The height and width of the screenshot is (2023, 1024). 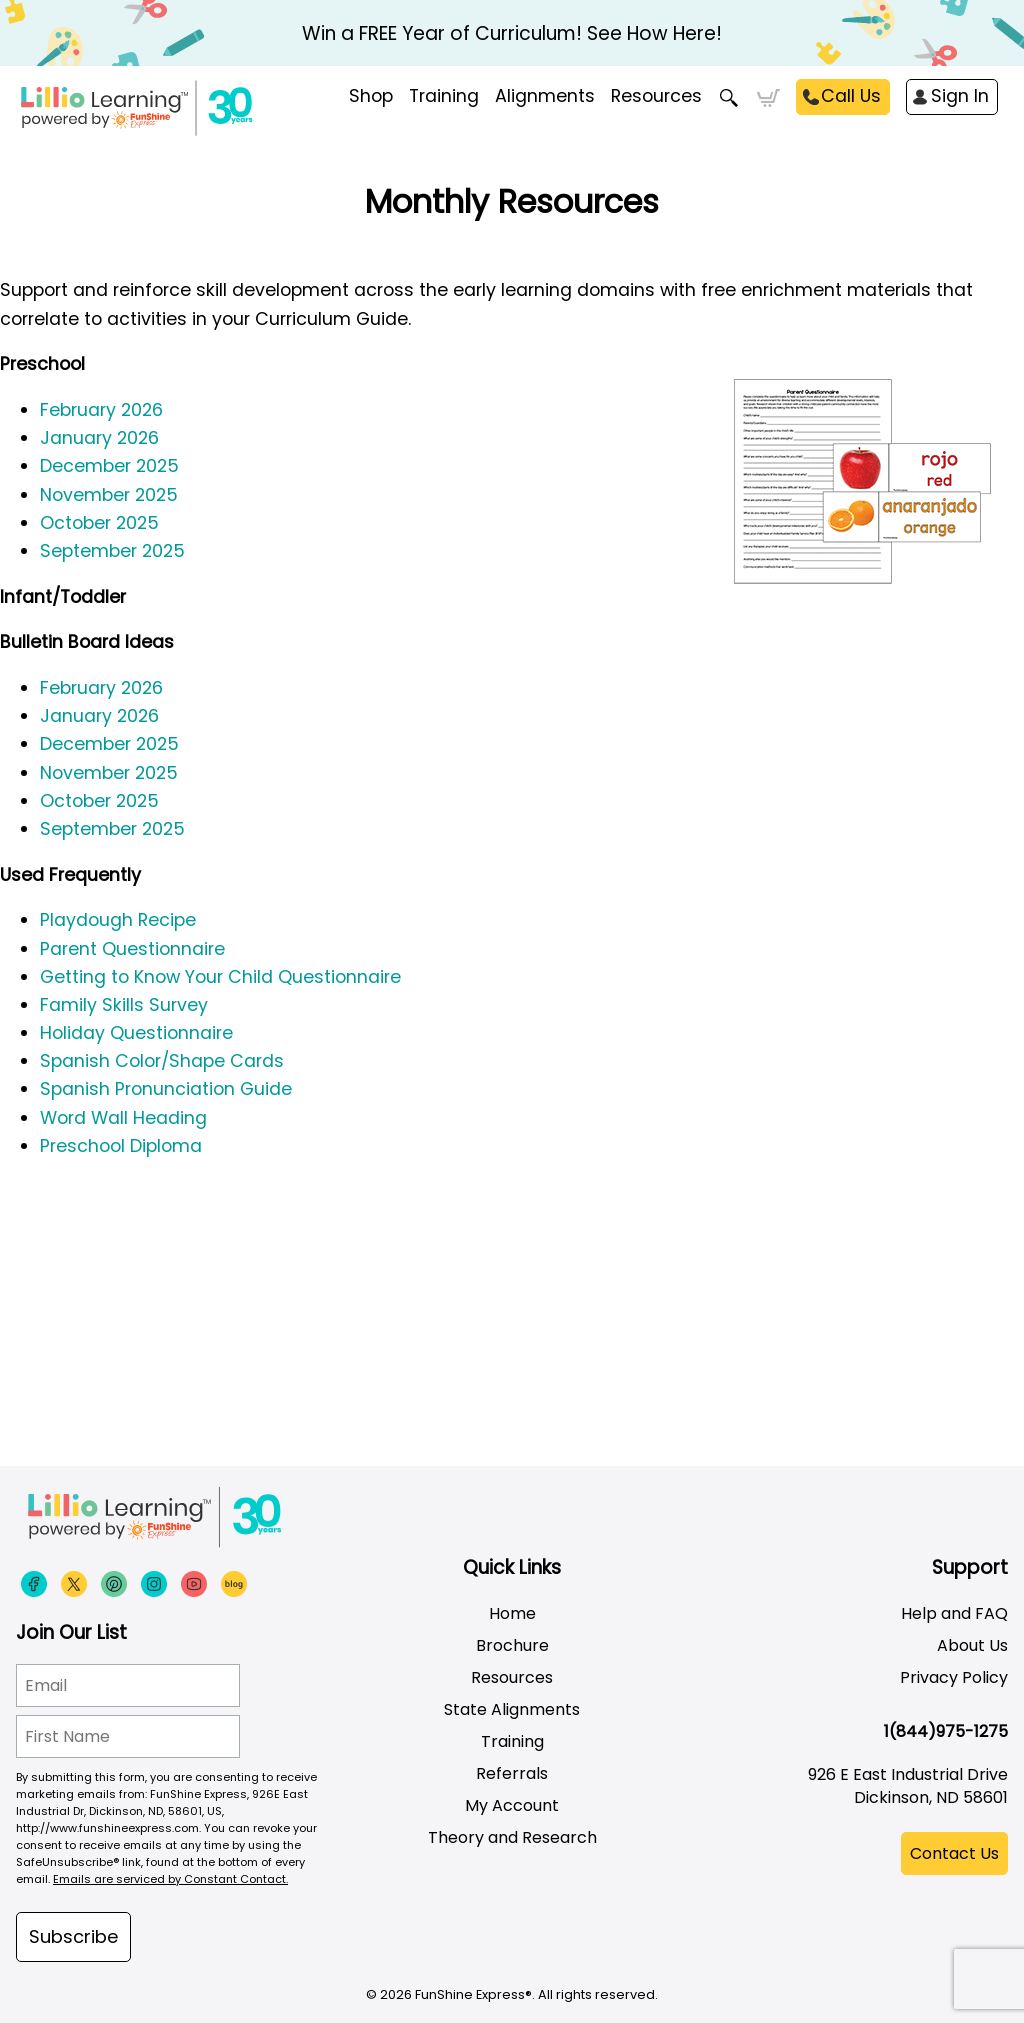 I want to click on Privacy Policy, so click(x=954, y=1677).